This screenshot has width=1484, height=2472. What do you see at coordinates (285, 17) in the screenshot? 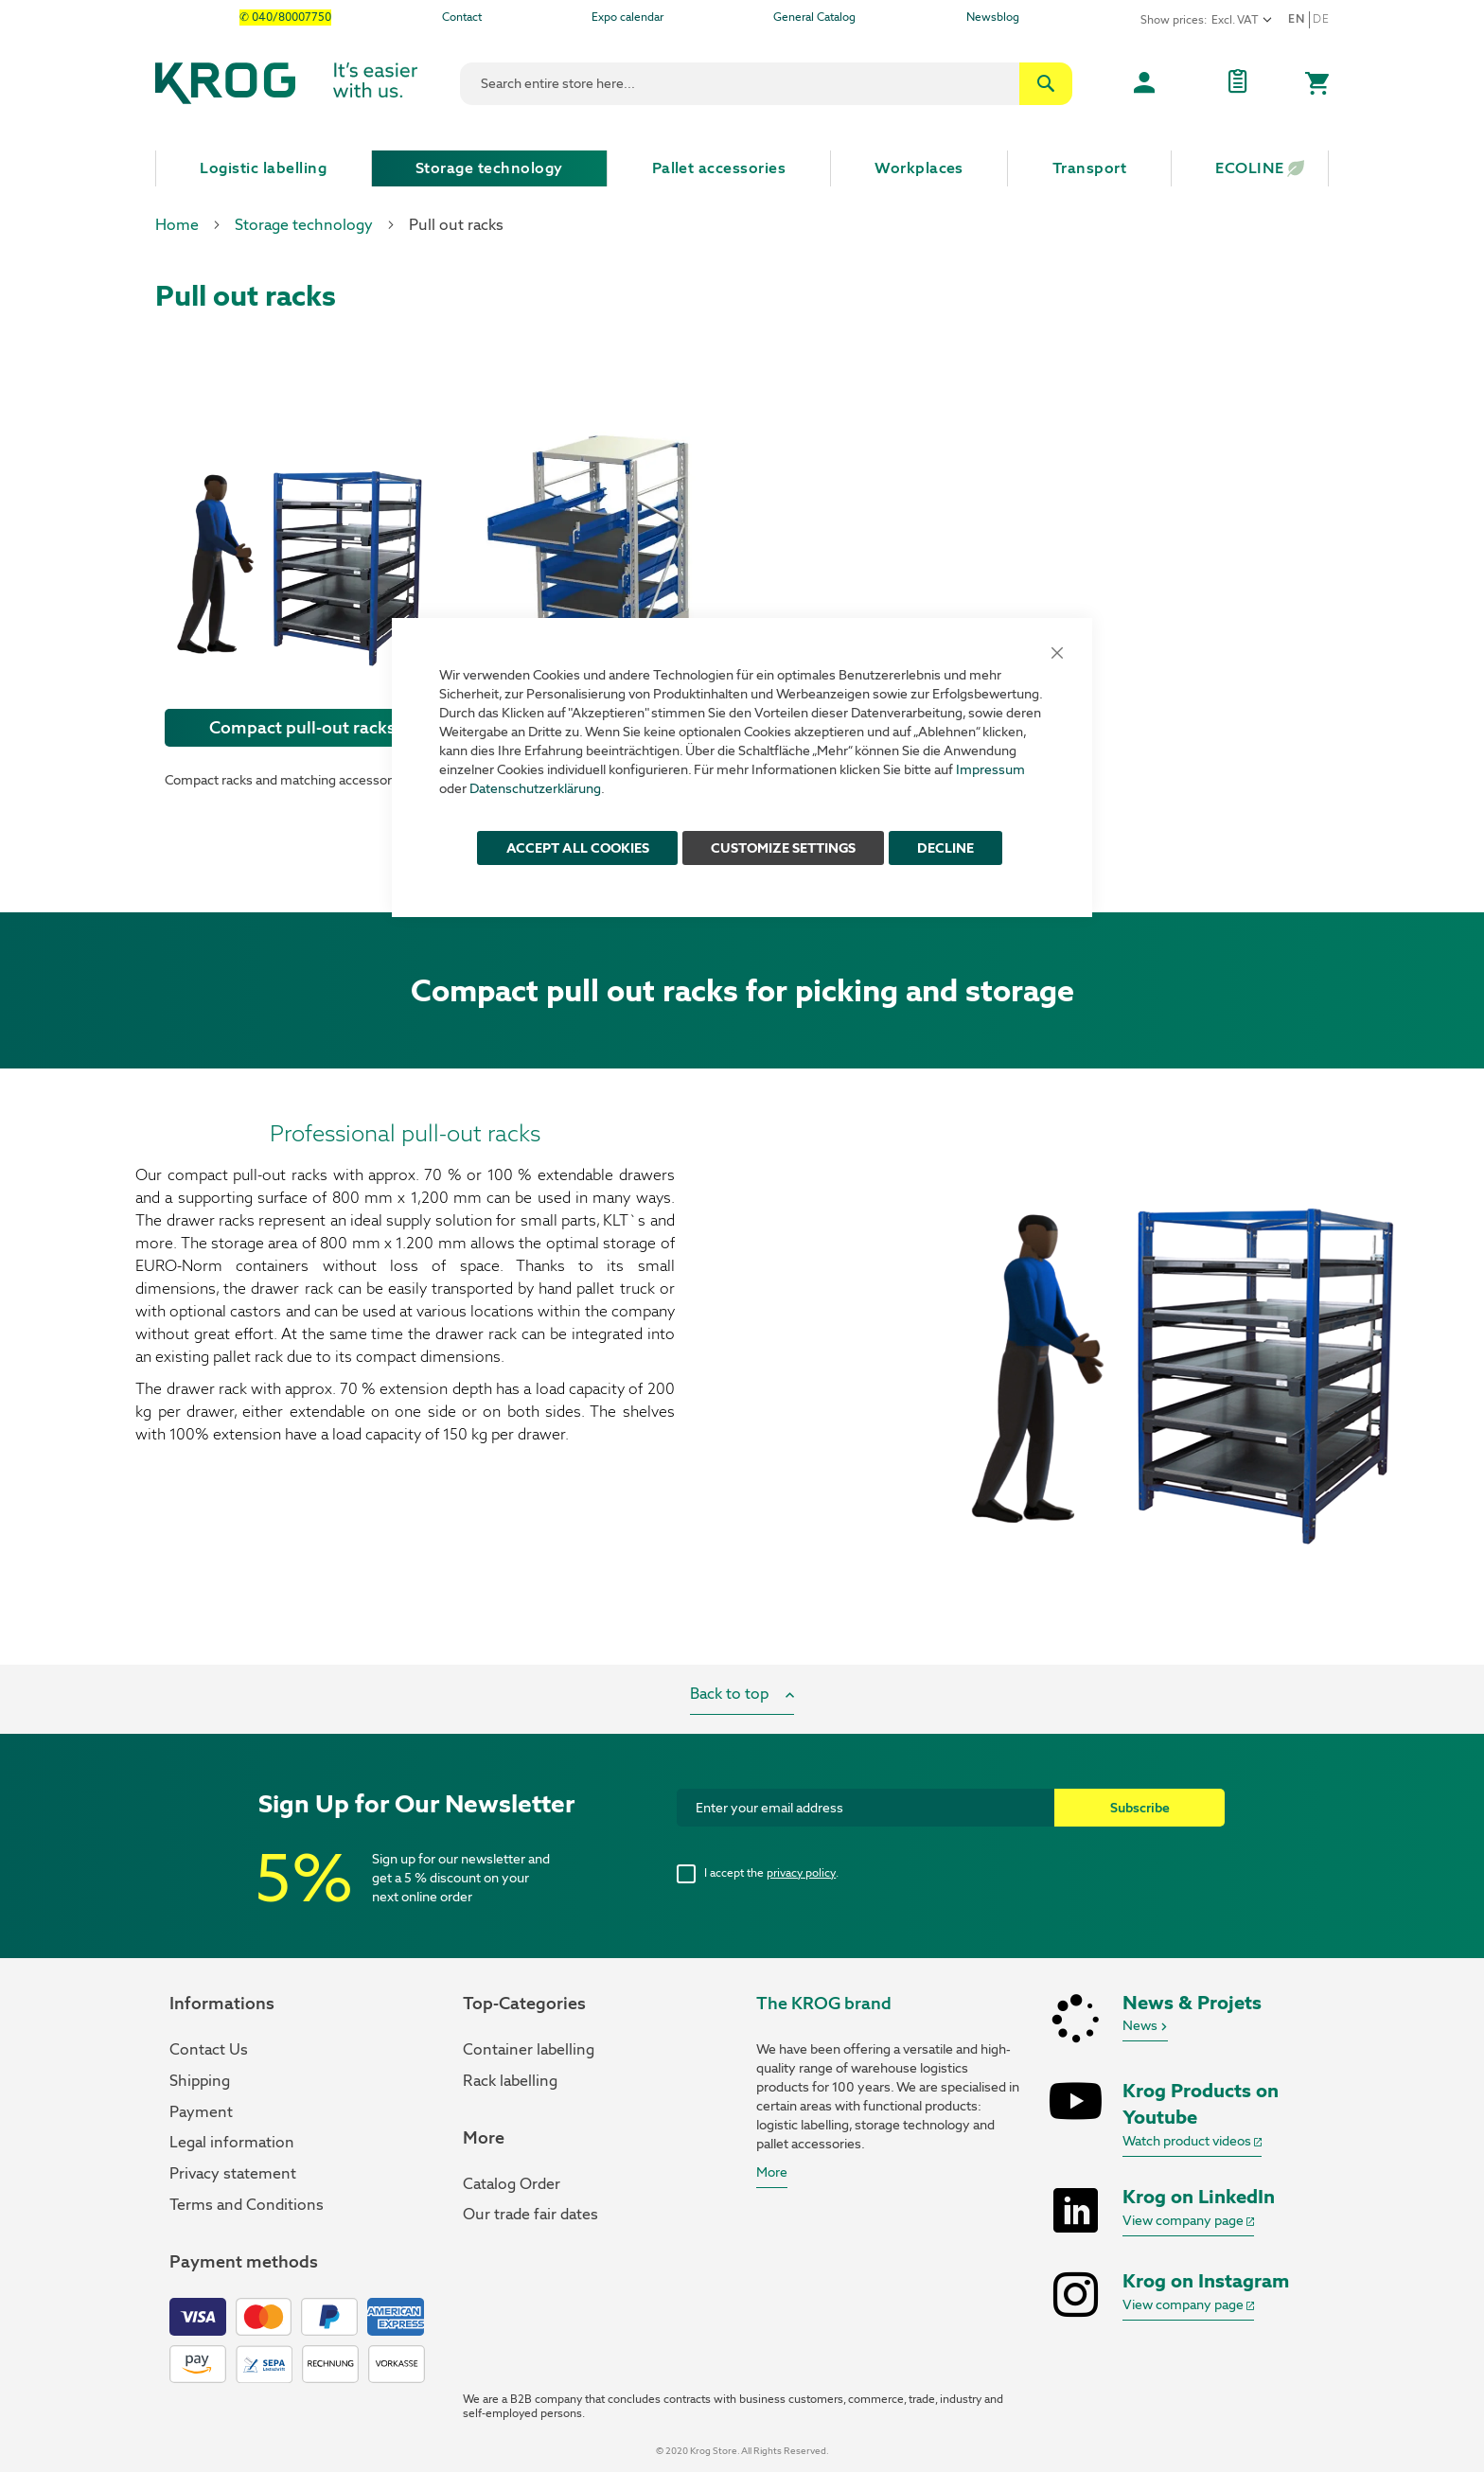
I see `✆ 040/80007750` at bounding box center [285, 17].